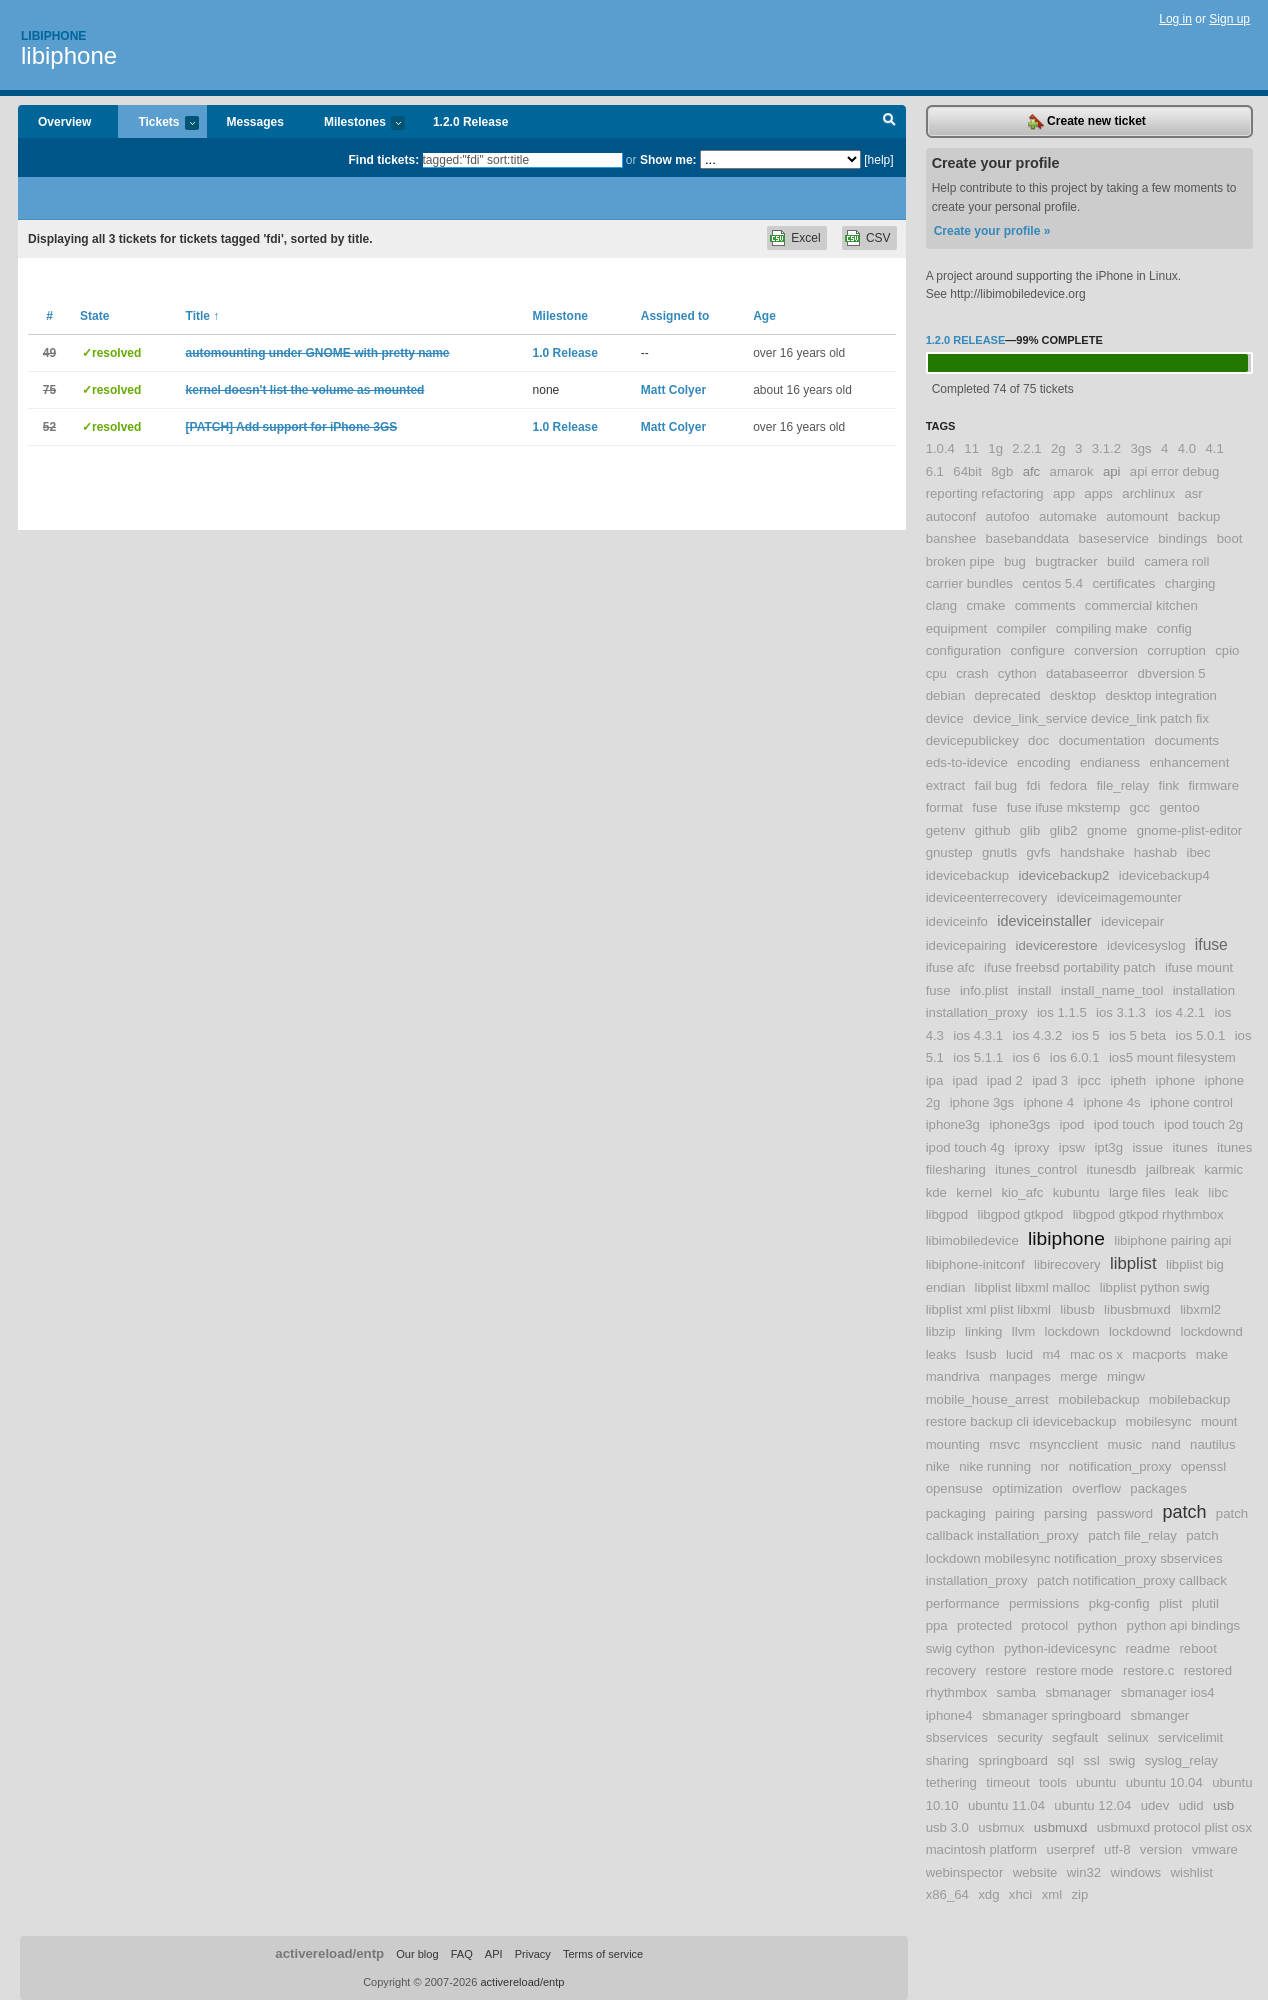 The width and height of the screenshot is (1268, 2000). What do you see at coordinates (1117, 1849) in the screenshot?
I see `utf-8` at bounding box center [1117, 1849].